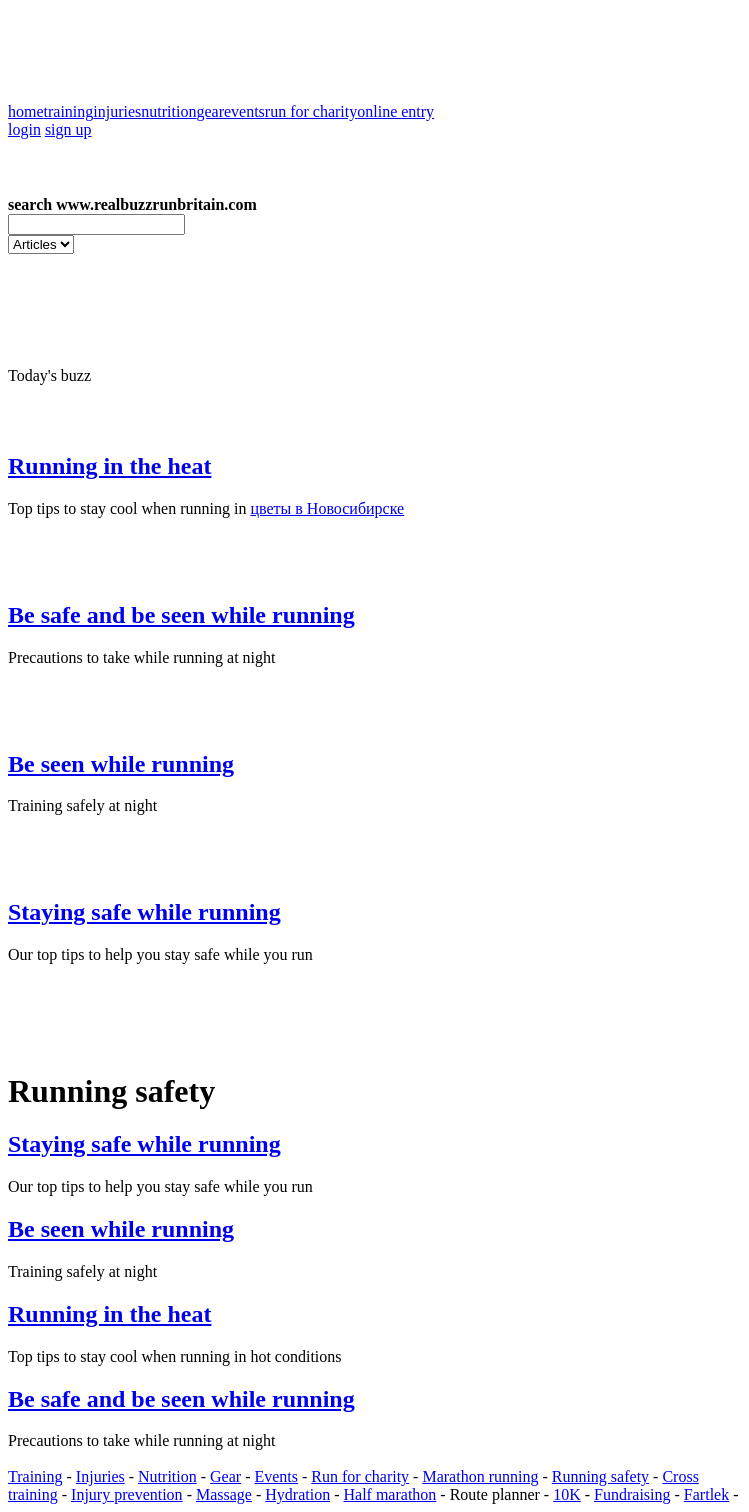 The width and height of the screenshot is (749, 1512). Describe the element at coordinates (706, 1494) in the screenshot. I see `Fartlek` at that location.